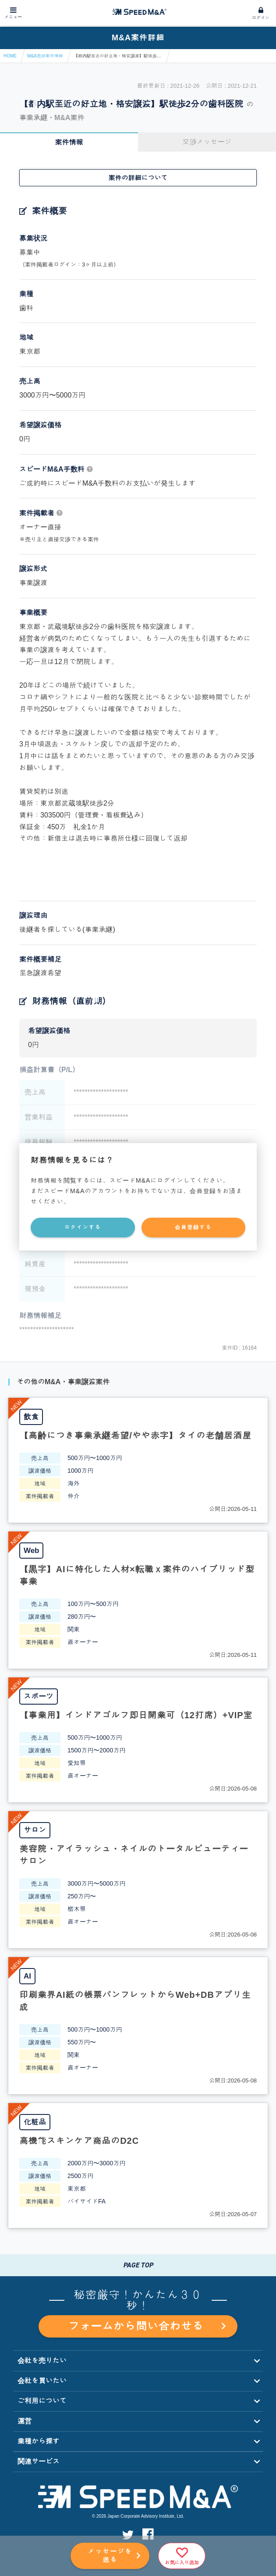 The height and width of the screenshot is (2576, 276). Describe the element at coordinates (138, 2265) in the screenshot. I see `PAGE TOP` at that location.